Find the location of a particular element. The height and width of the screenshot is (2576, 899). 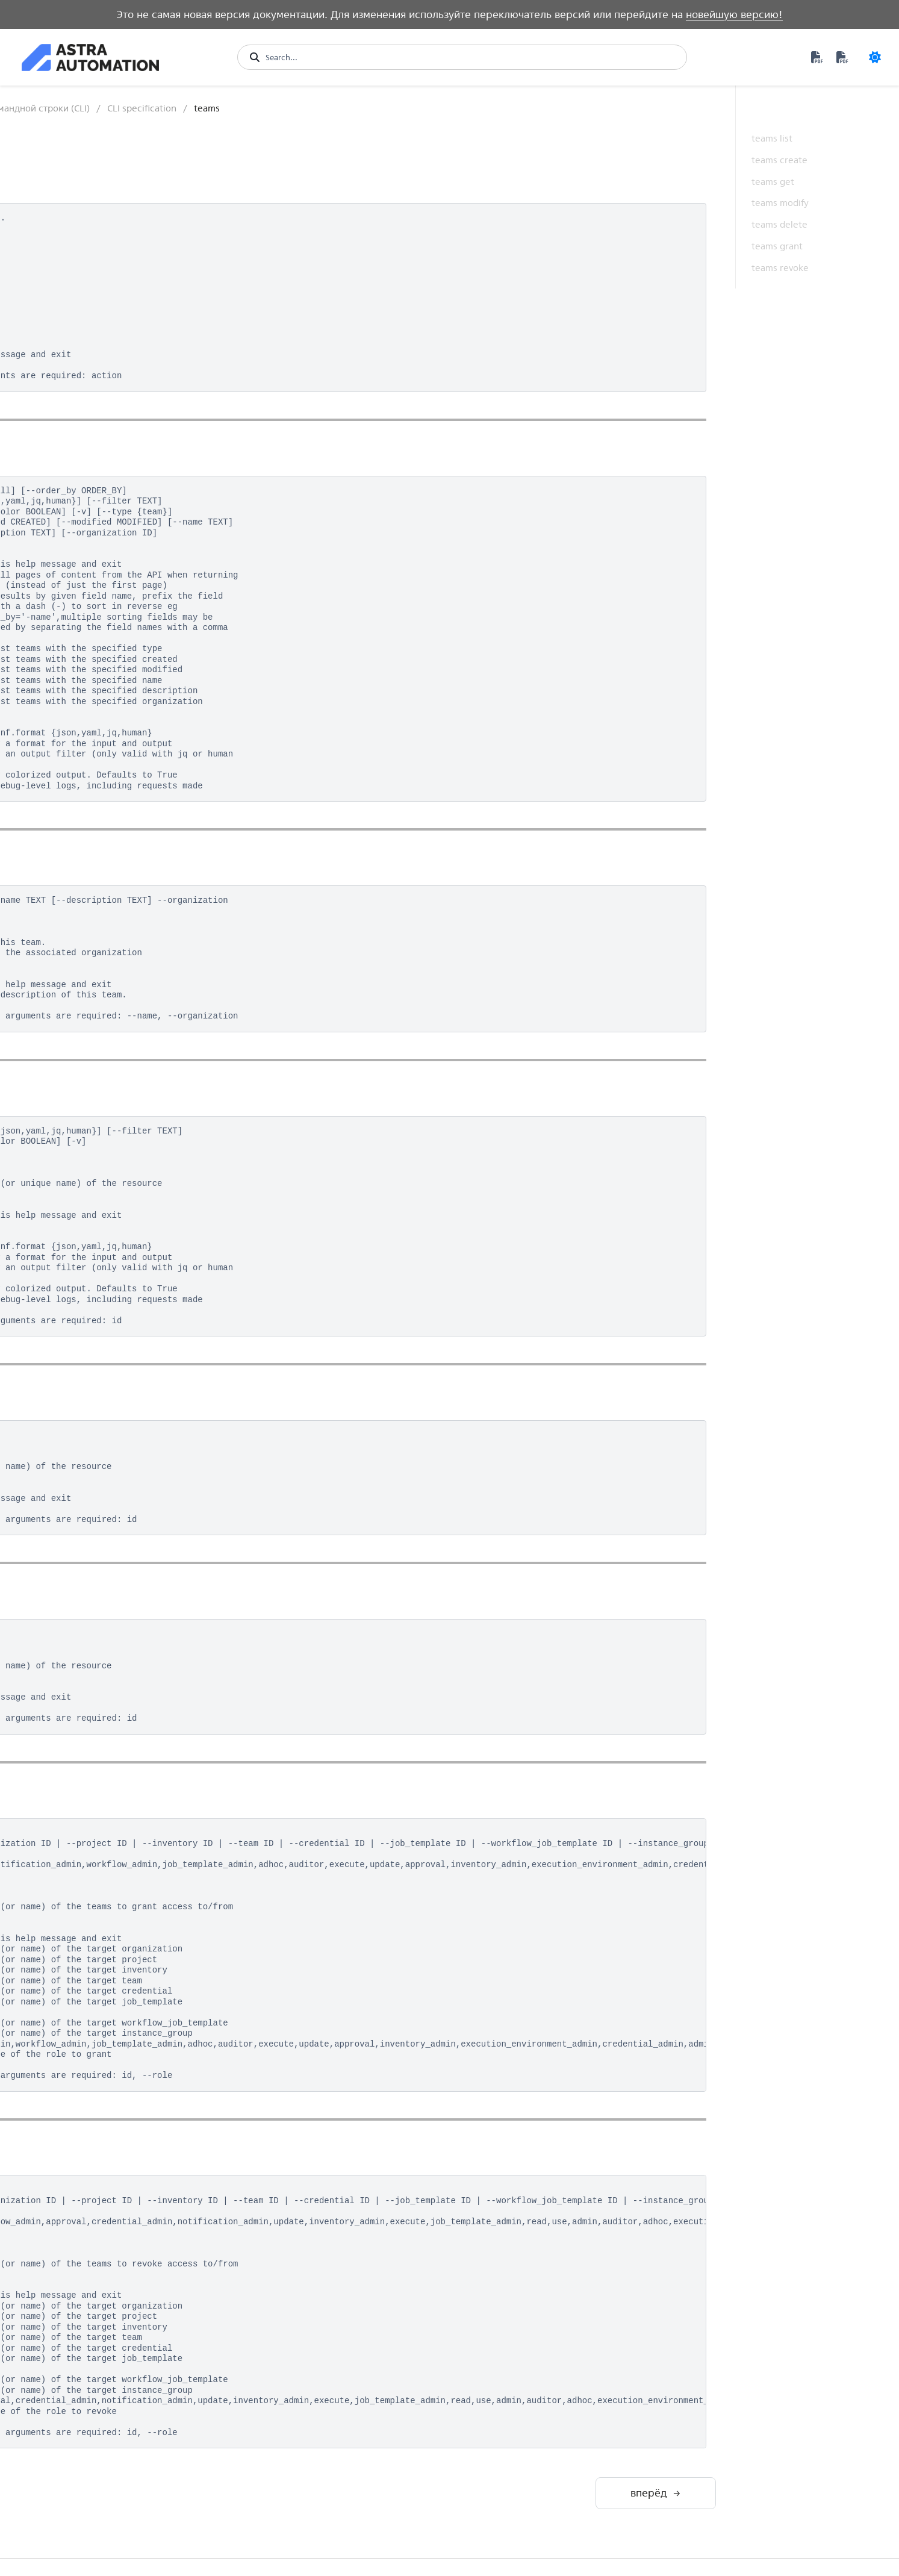

import is located at coordinates (60, 812).